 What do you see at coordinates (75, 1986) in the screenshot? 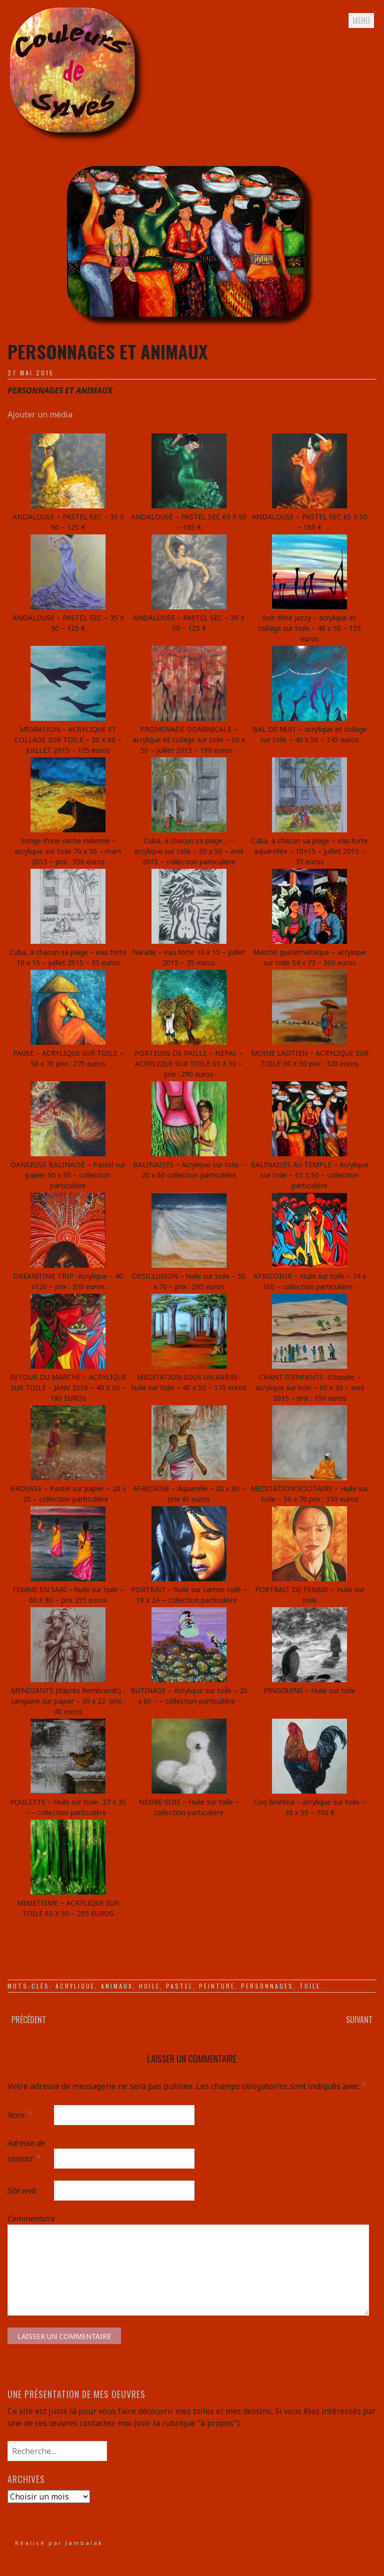
I see `acrylique` at bounding box center [75, 1986].